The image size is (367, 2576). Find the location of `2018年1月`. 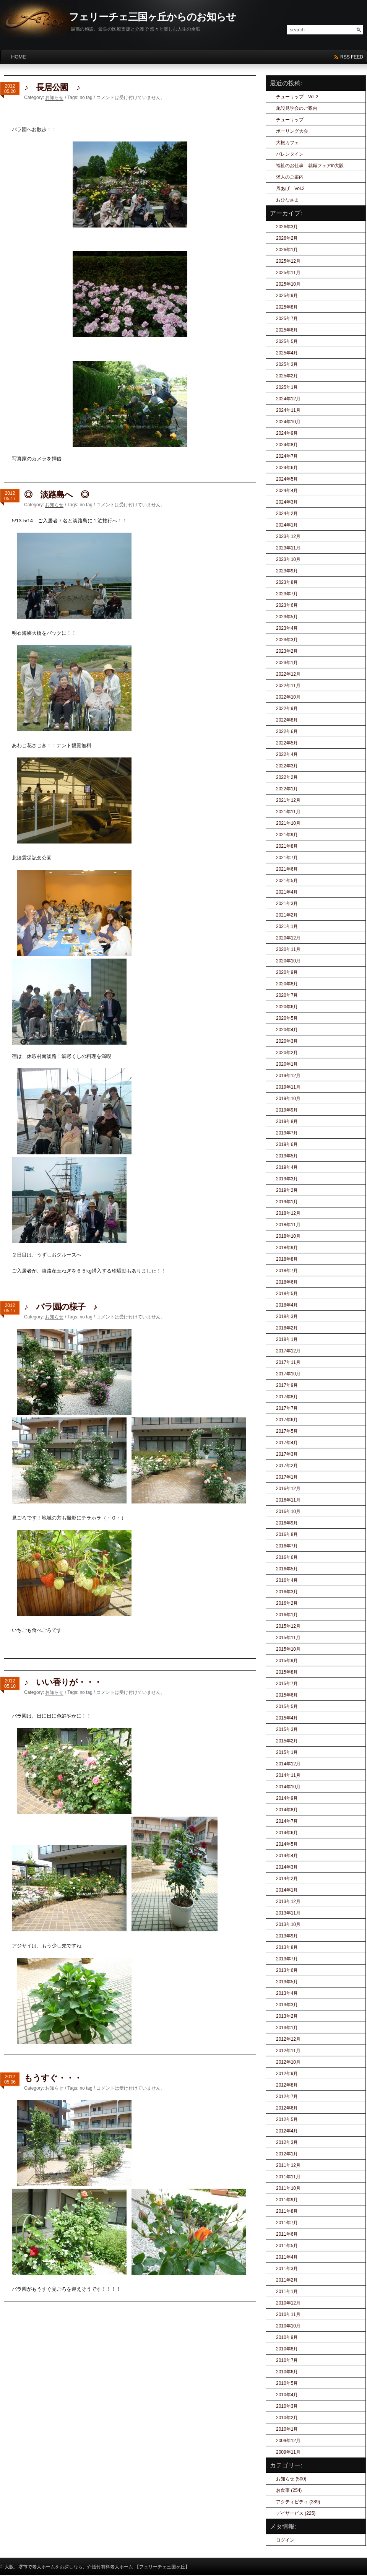

2018年1月 is located at coordinates (287, 1339).